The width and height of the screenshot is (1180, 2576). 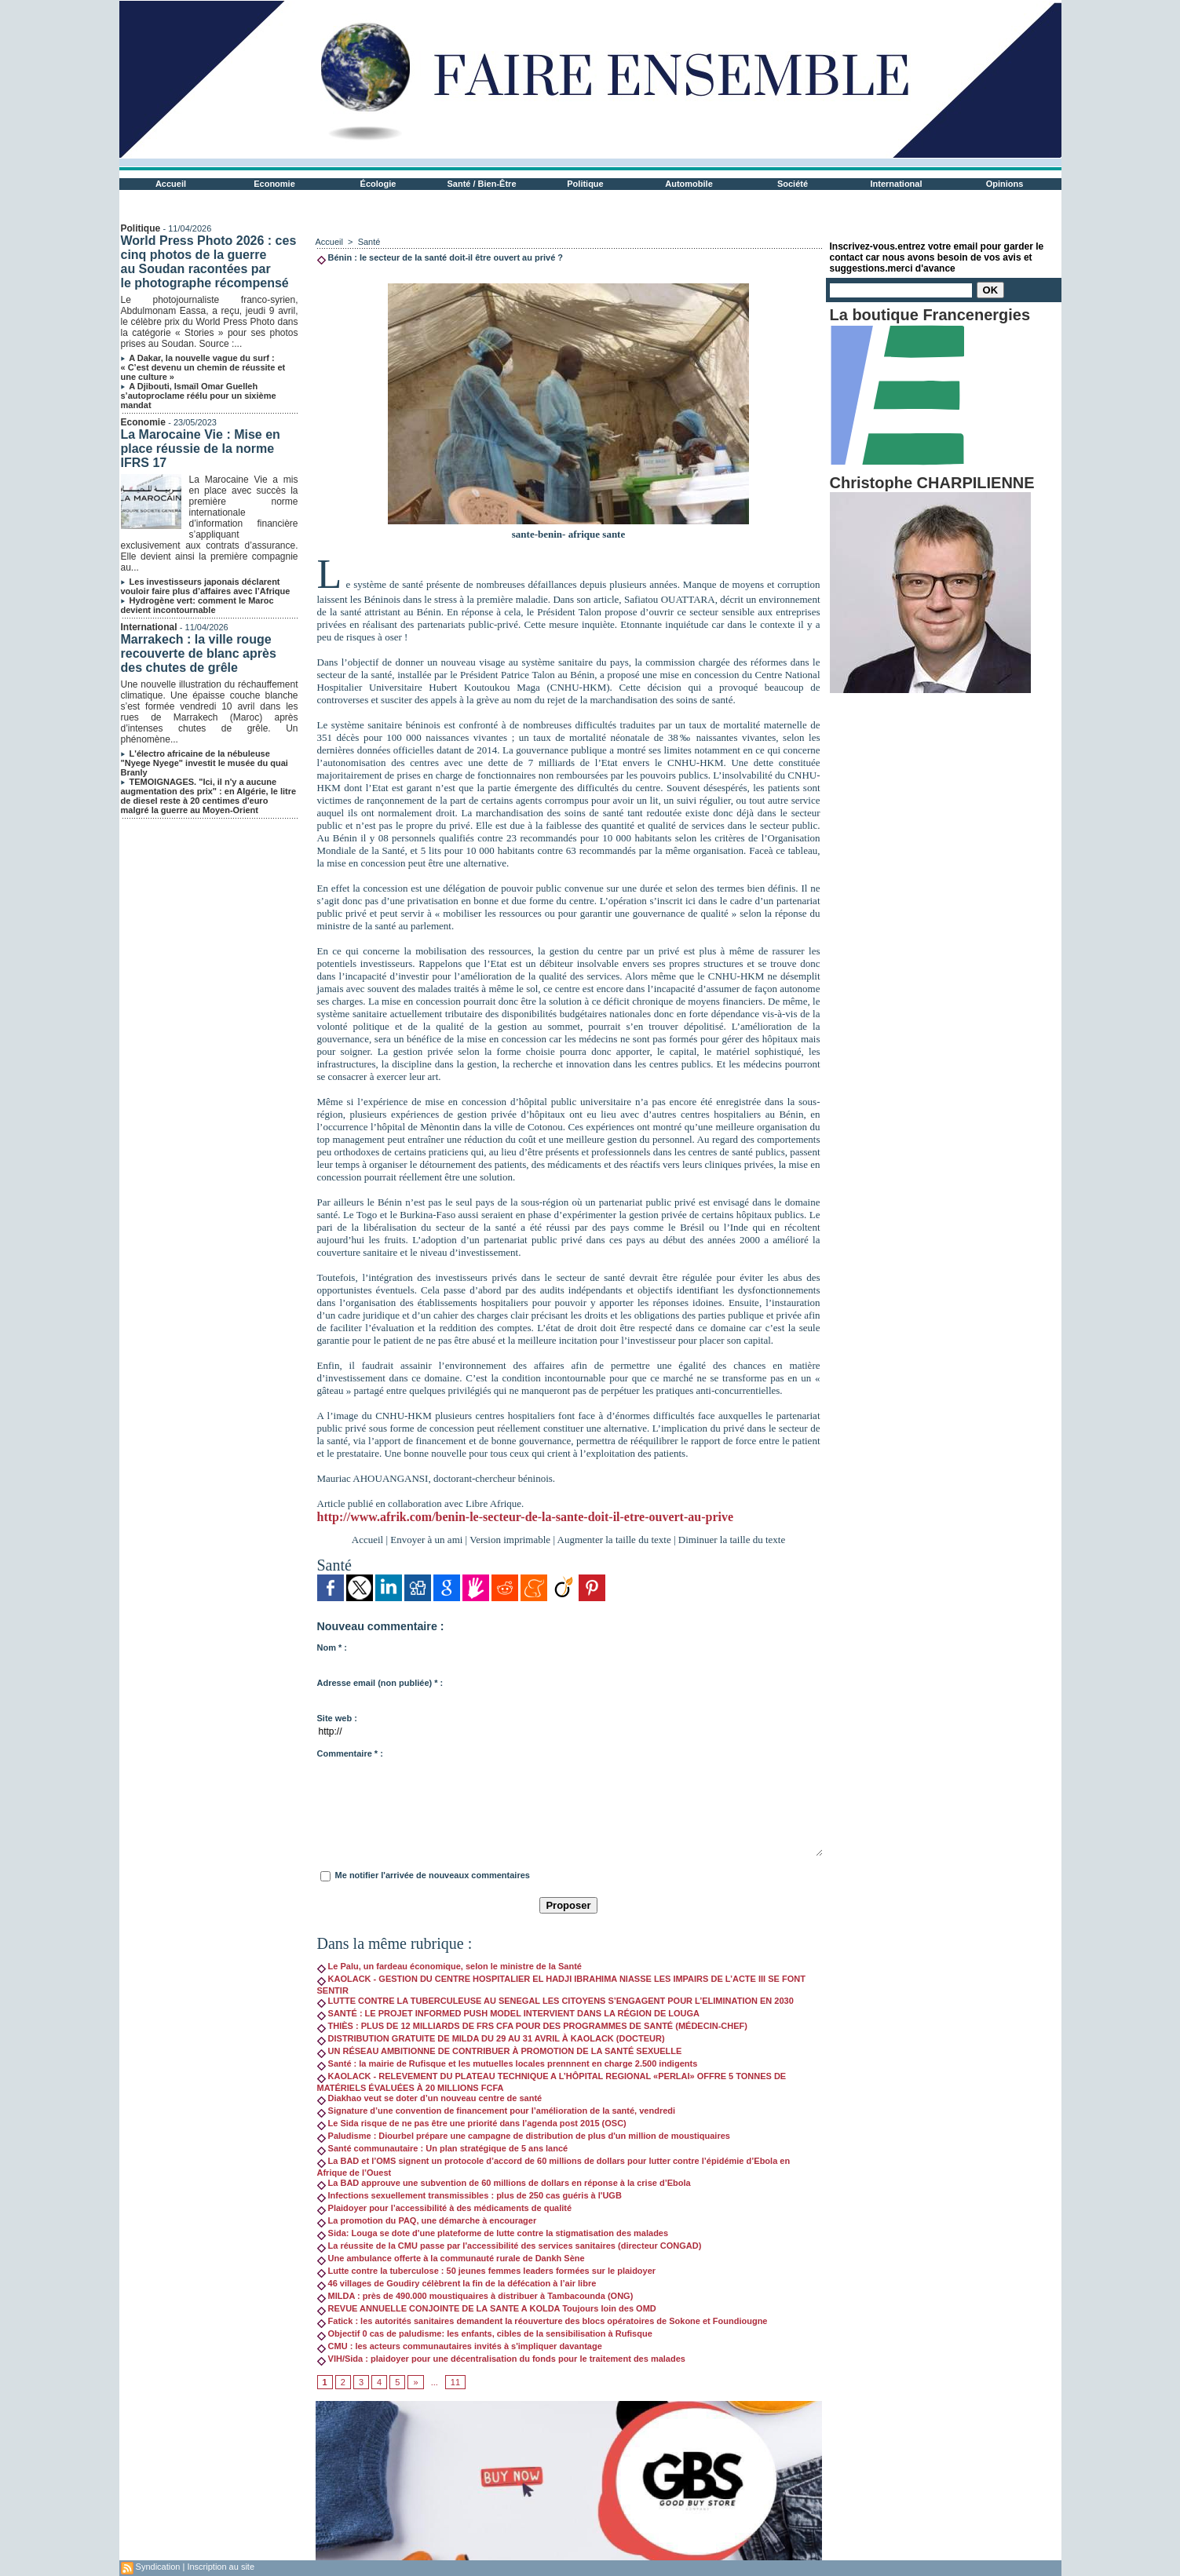 I want to click on Politique, so click(x=585, y=183).